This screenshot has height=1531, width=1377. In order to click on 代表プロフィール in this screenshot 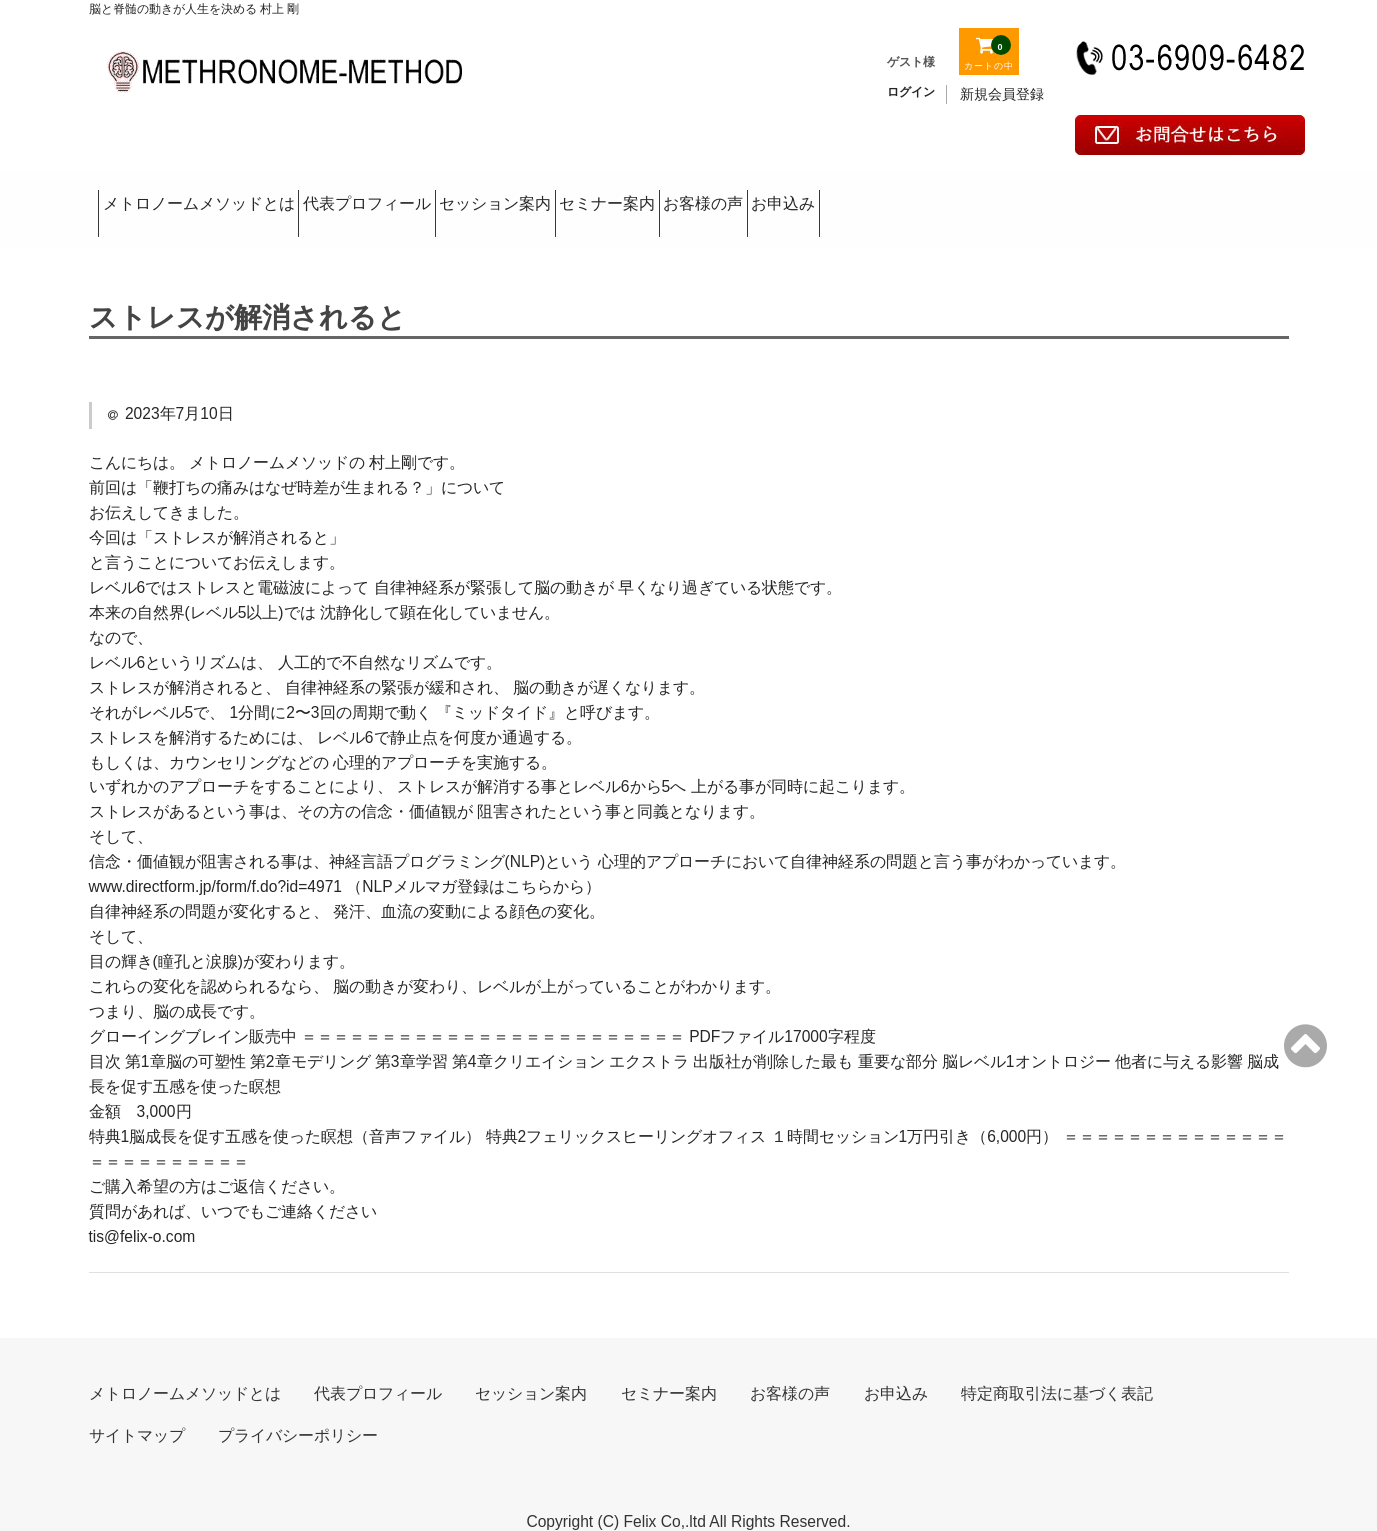, I will do `click(468, 193)`.